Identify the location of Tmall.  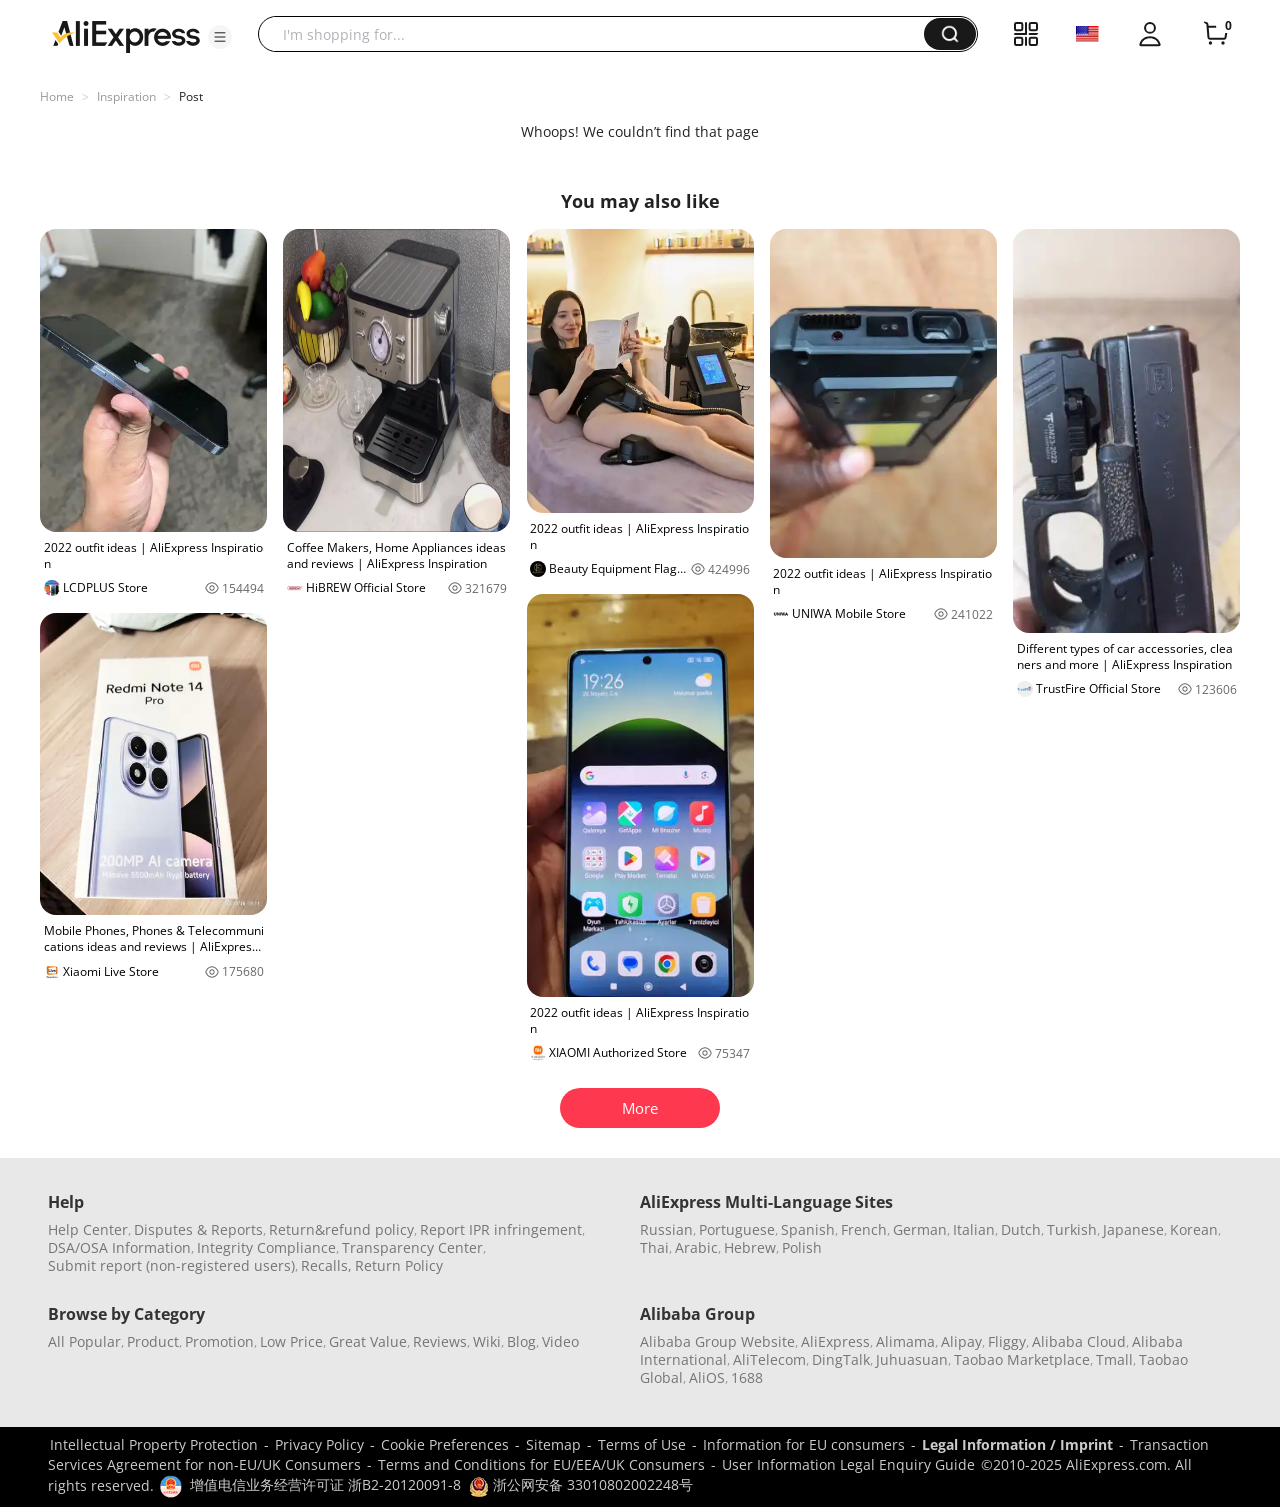
(1114, 1359).